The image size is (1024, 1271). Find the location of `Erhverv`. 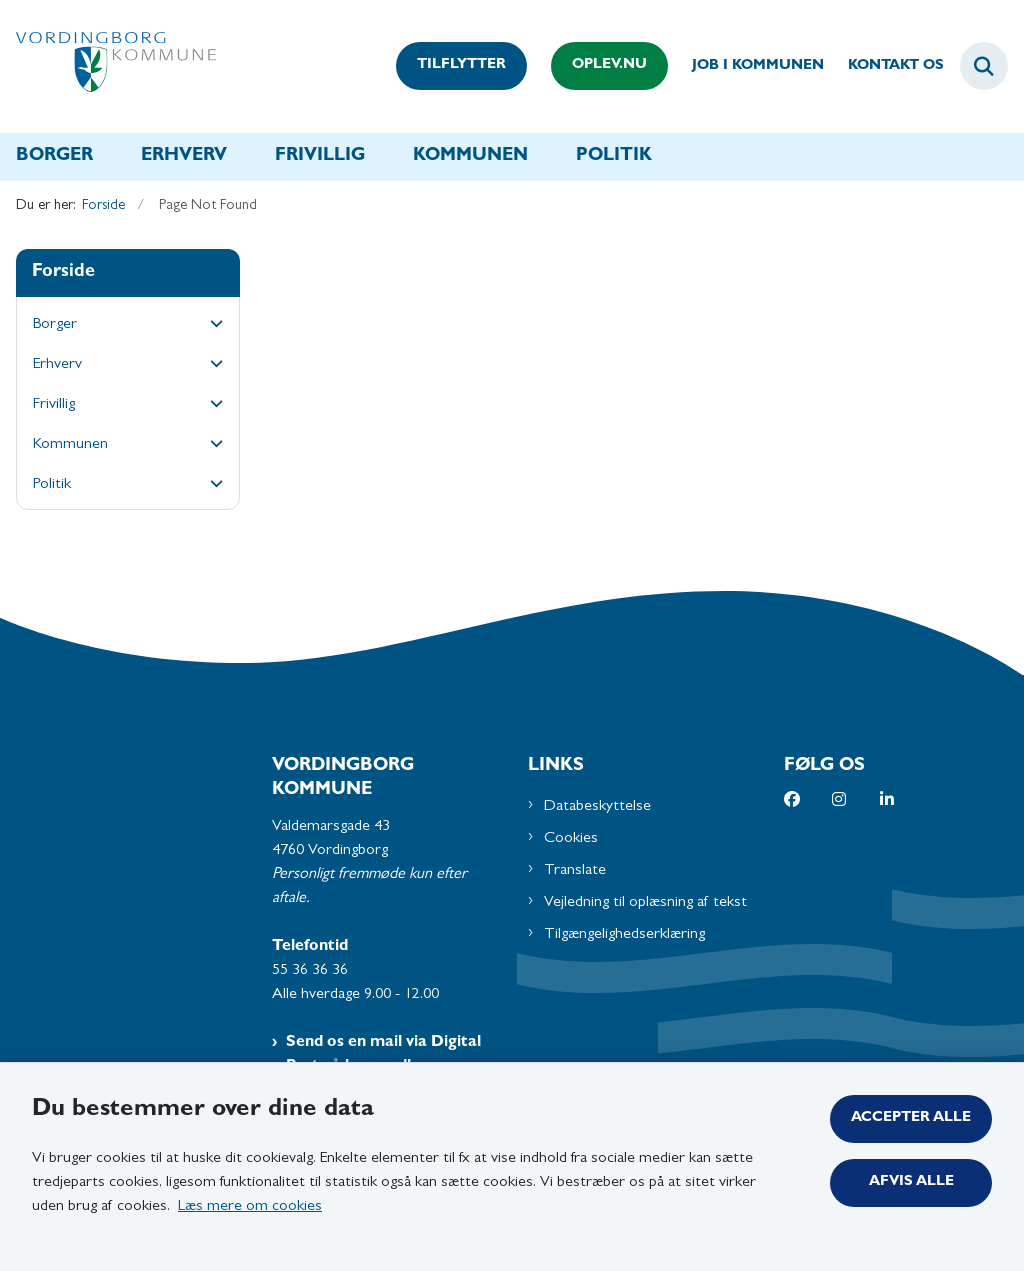

Erhverv is located at coordinates (184, 157).